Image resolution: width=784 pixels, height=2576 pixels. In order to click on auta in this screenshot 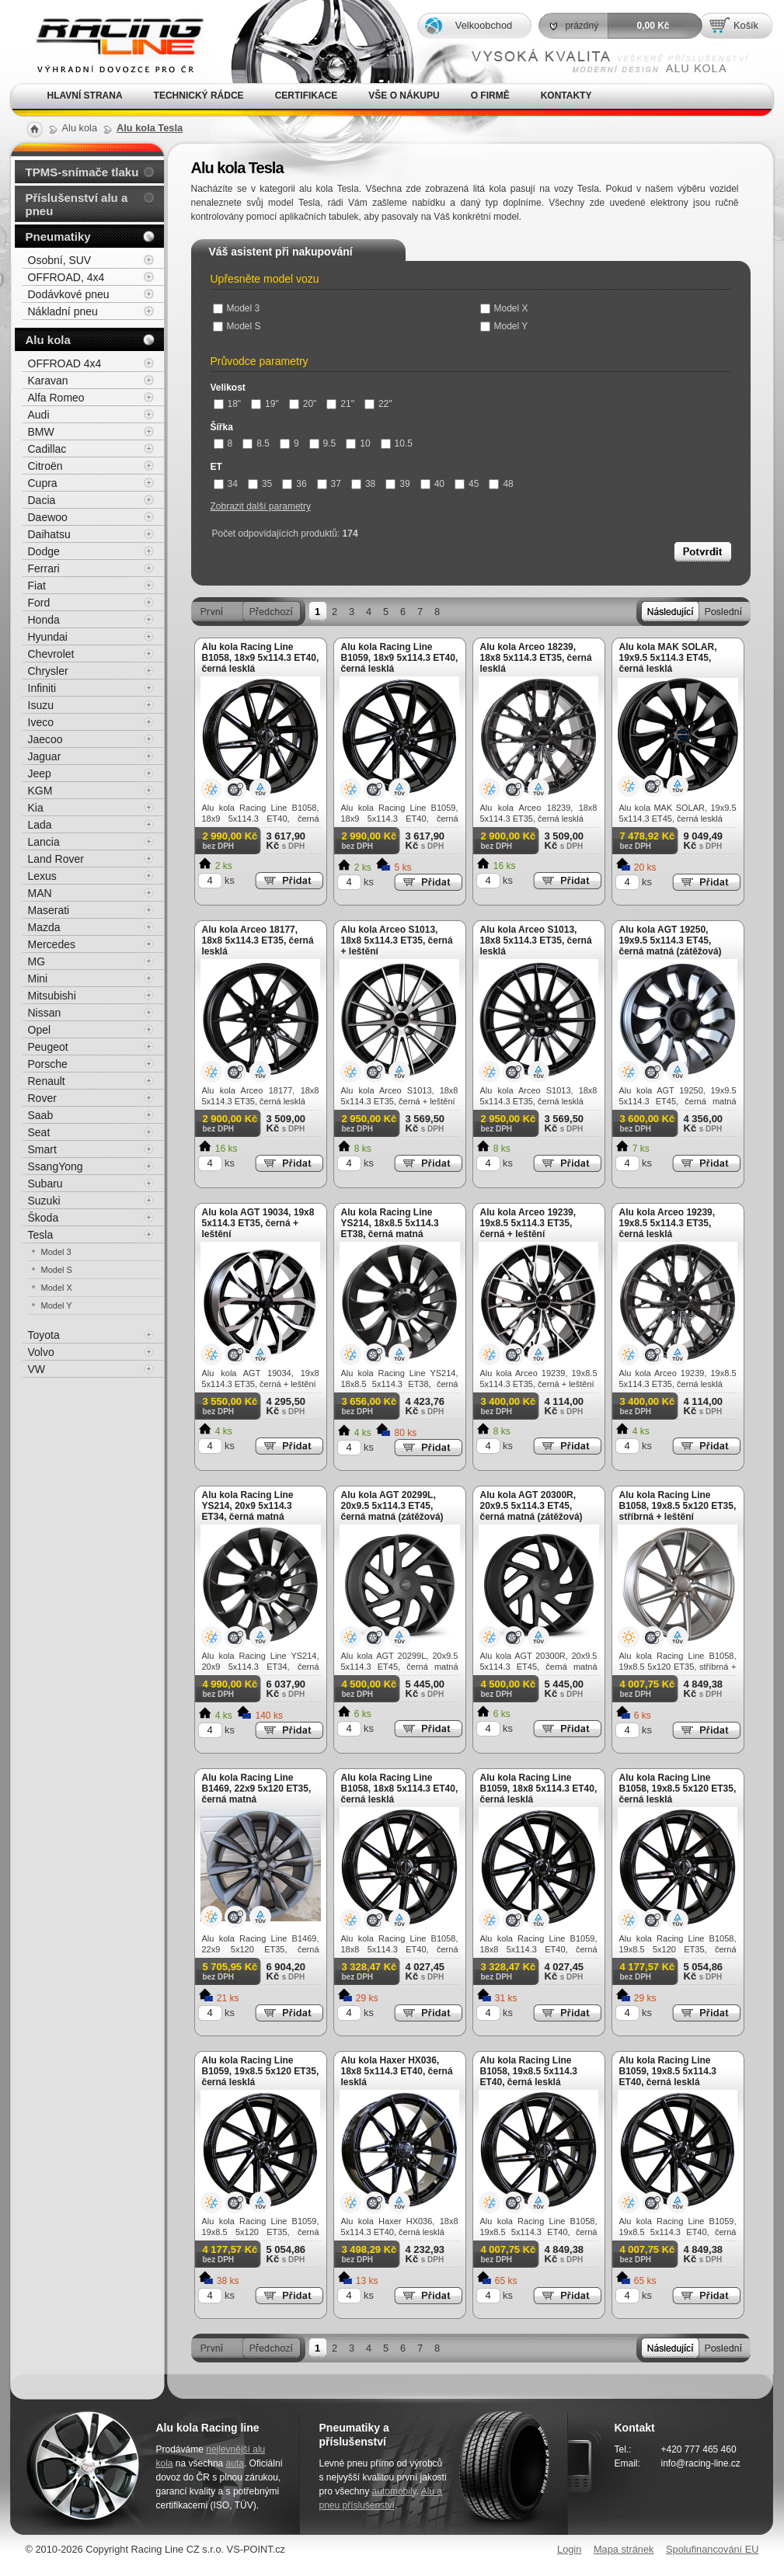, I will do `click(235, 2463)`.